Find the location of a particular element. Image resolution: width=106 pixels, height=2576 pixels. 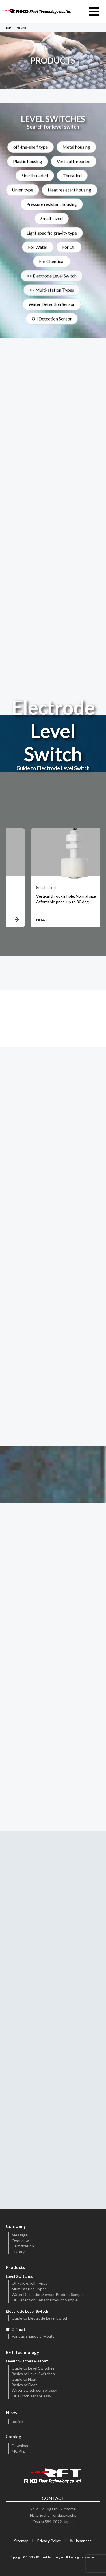

Water switch sensor assy is located at coordinates (34, 2390).